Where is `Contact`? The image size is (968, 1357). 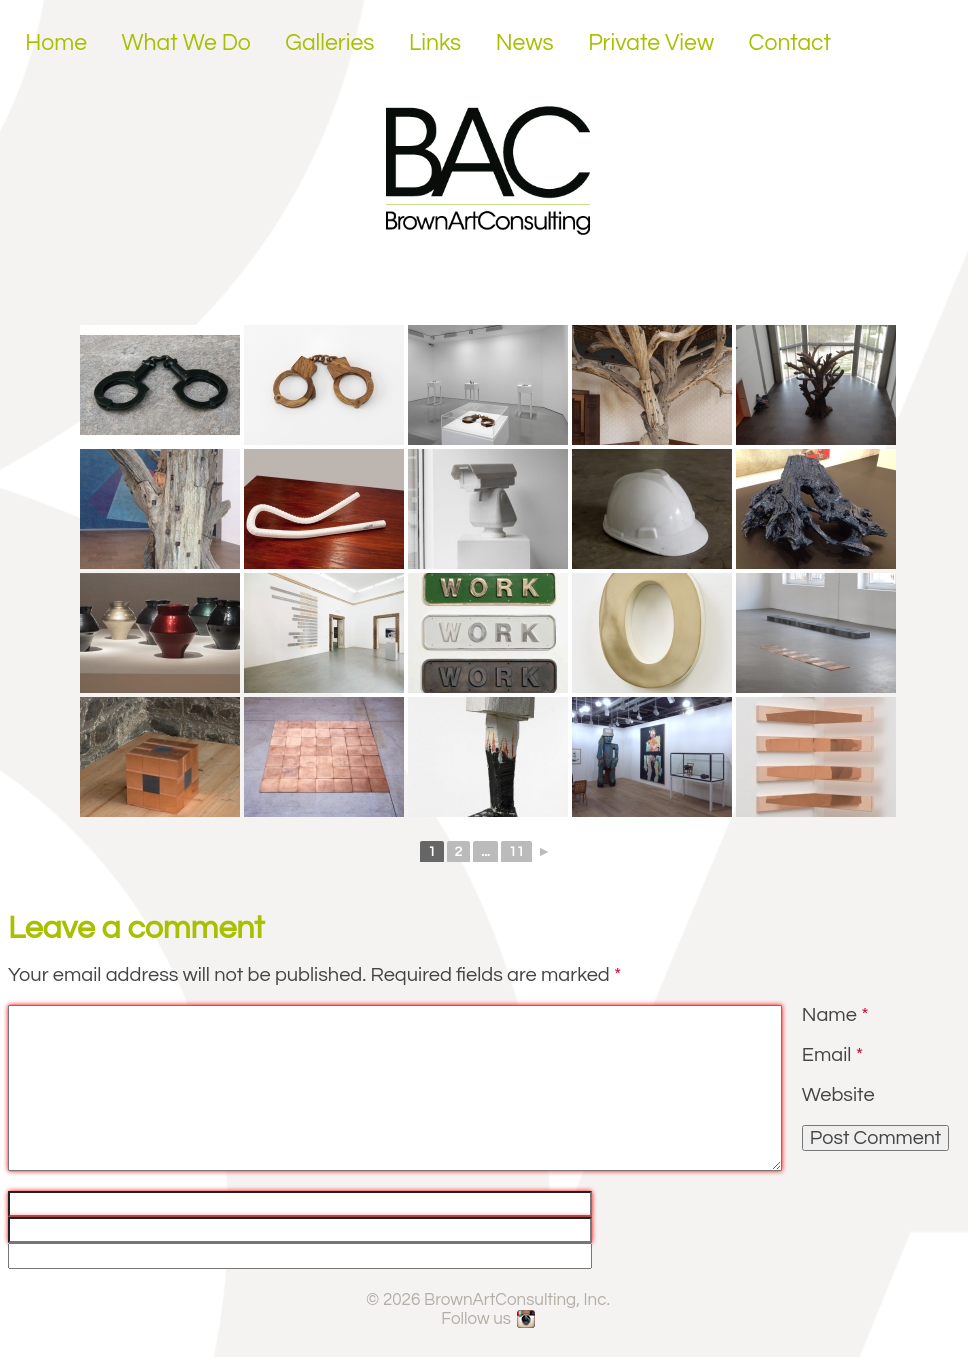
Contact is located at coordinates (790, 43).